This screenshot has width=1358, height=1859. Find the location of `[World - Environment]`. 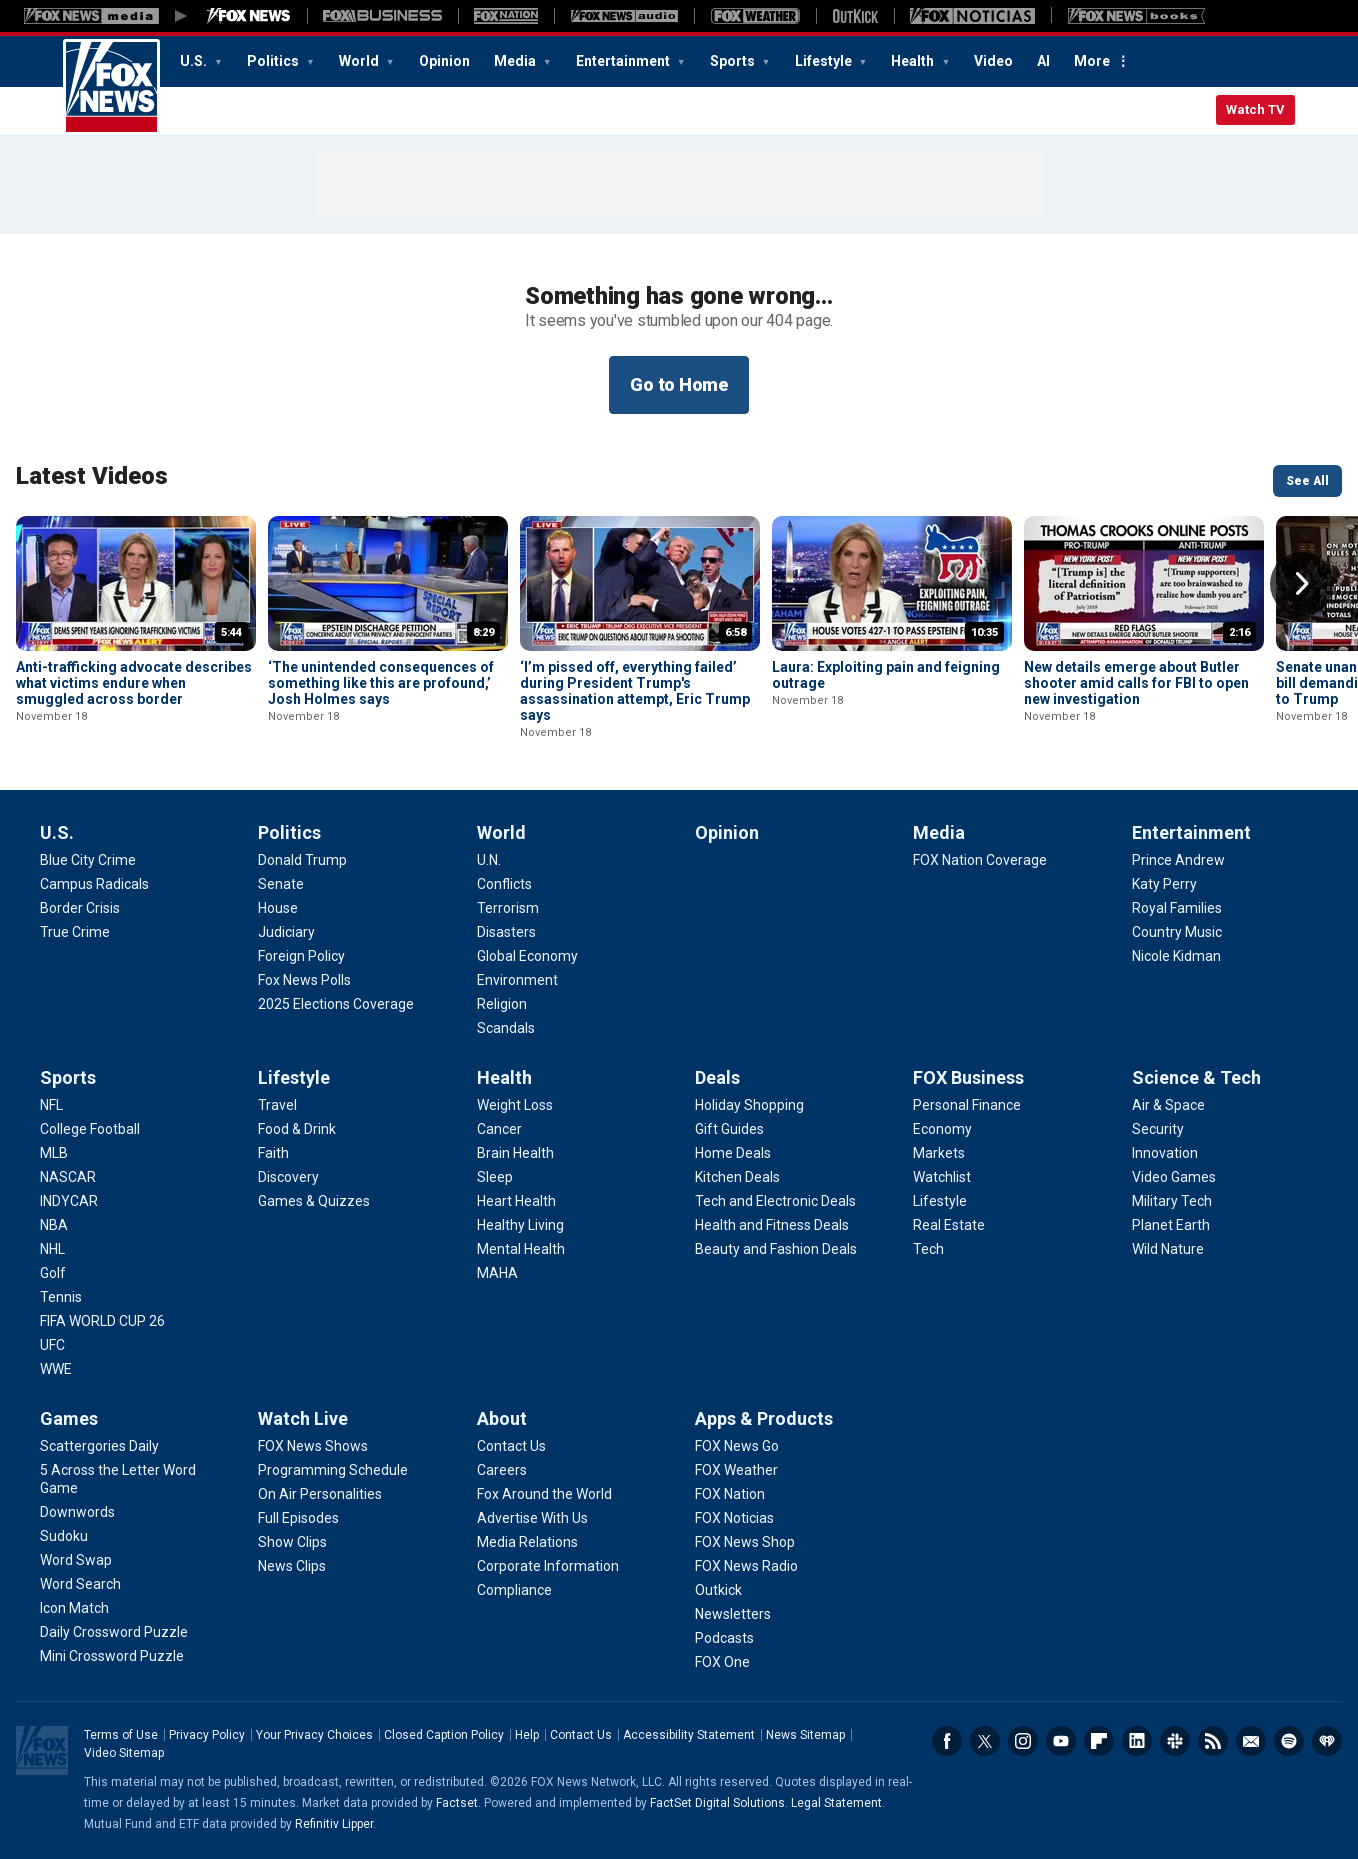

[World - Environment] is located at coordinates (517, 980).